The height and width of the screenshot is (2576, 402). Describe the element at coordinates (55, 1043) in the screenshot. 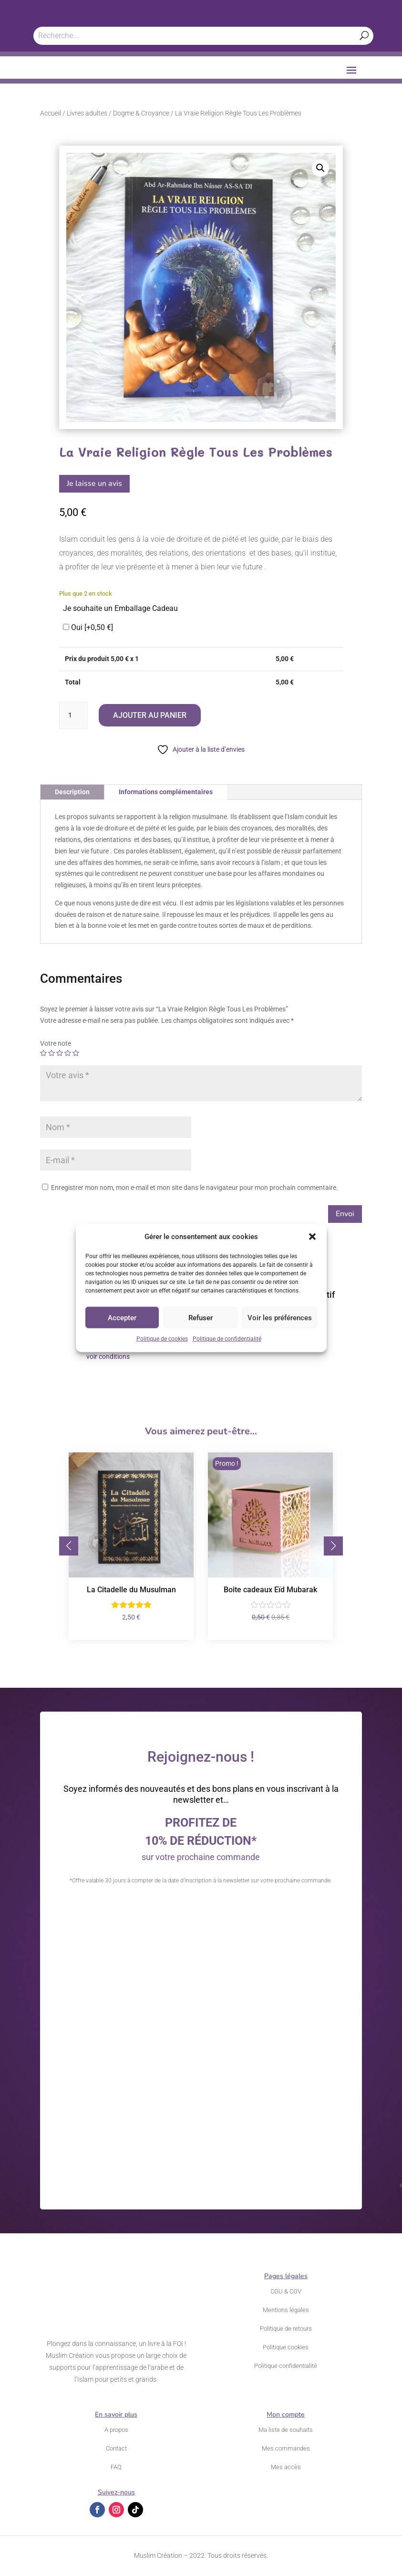

I see `Votre note` at that location.